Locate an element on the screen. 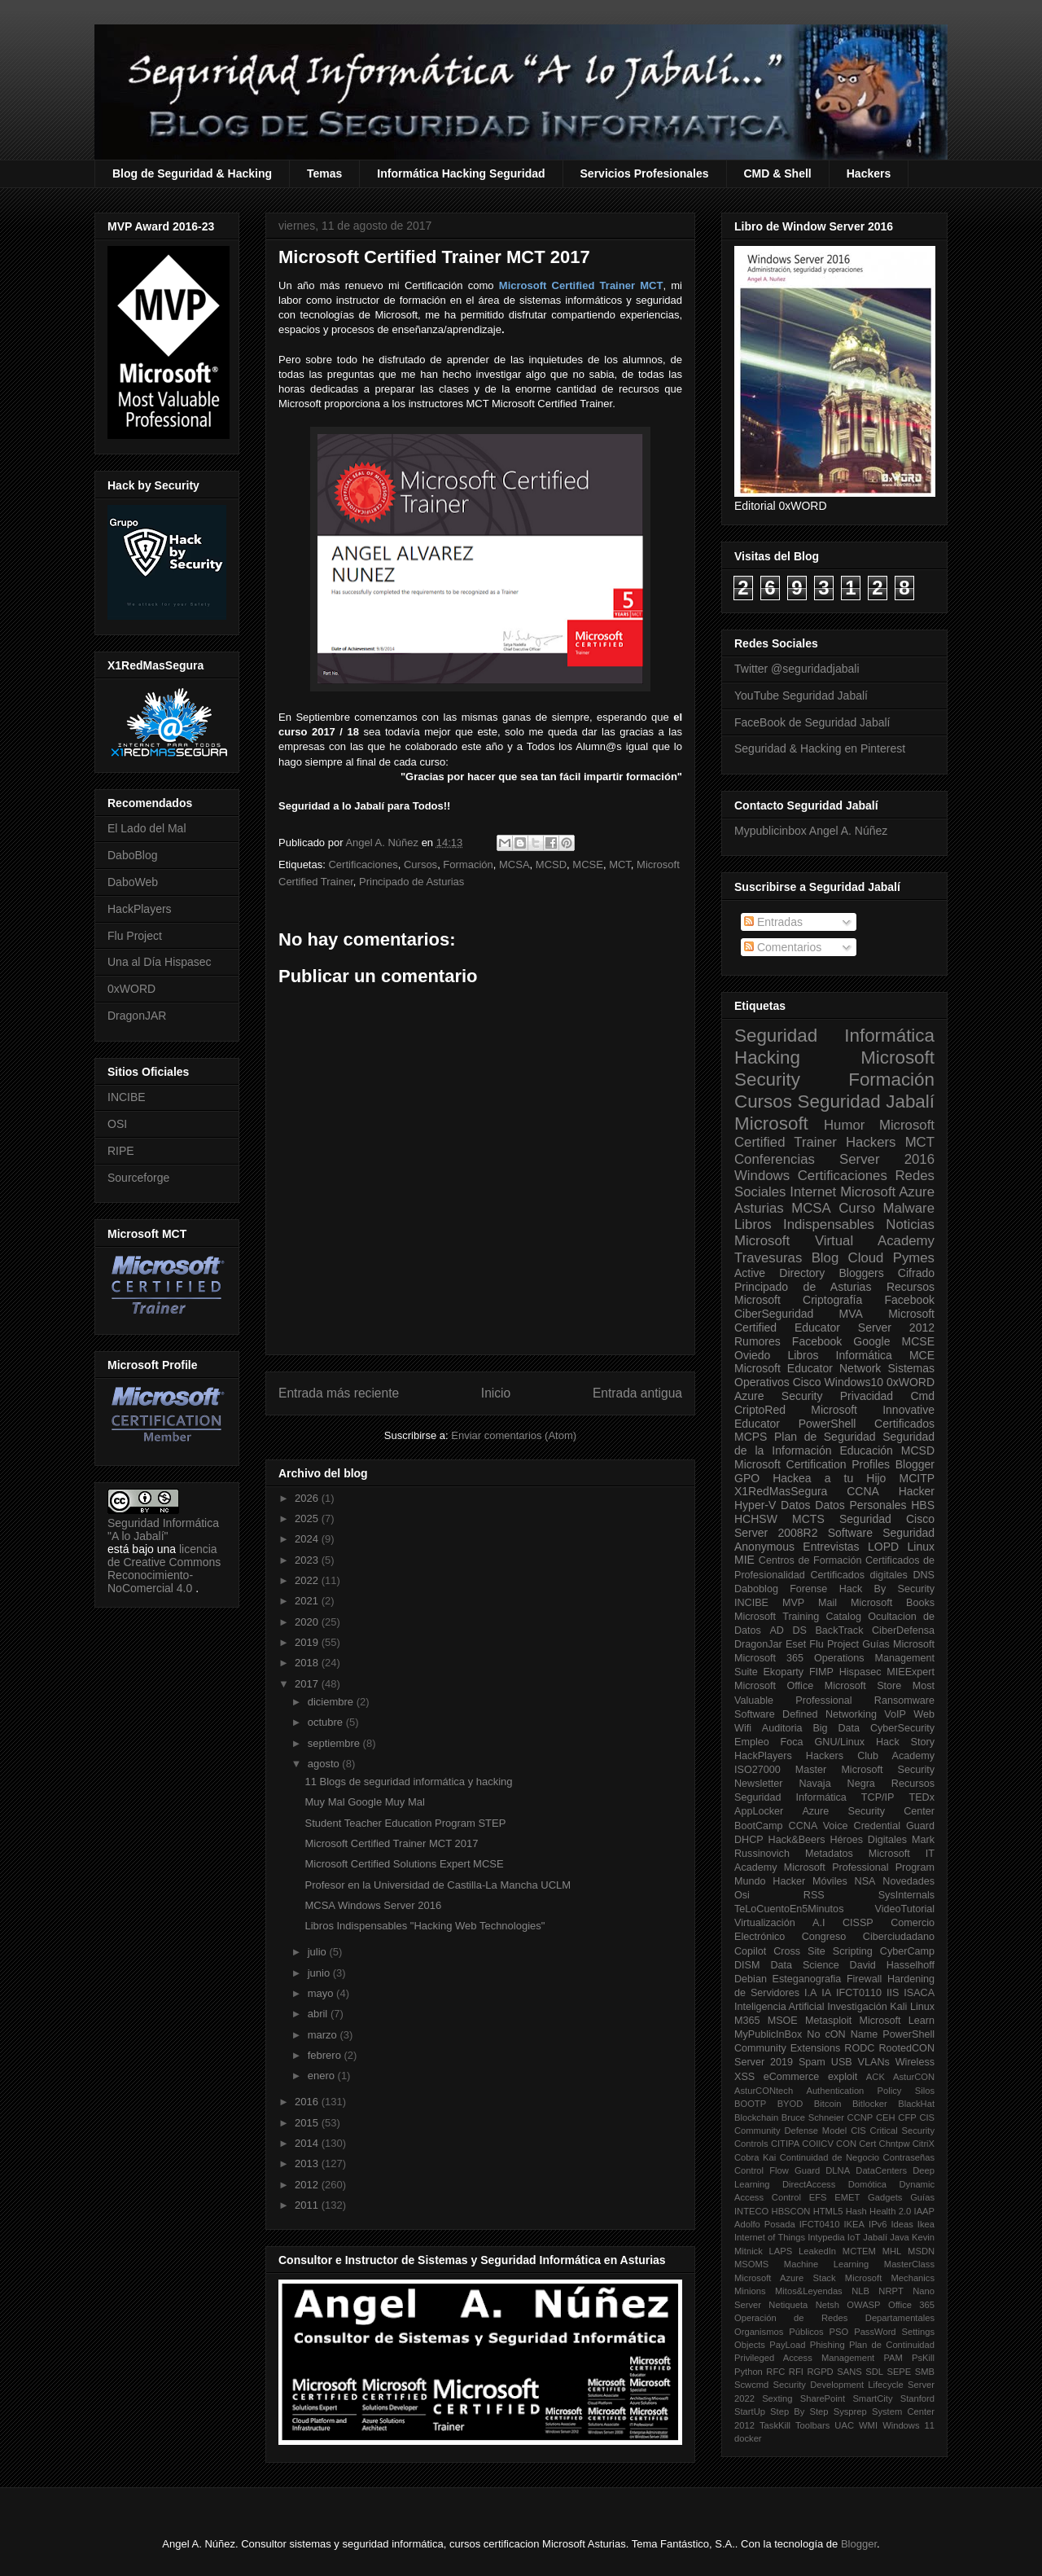 This screenshot has width=1042, height=2576. 2012 is located at coordinates (308, 2185).